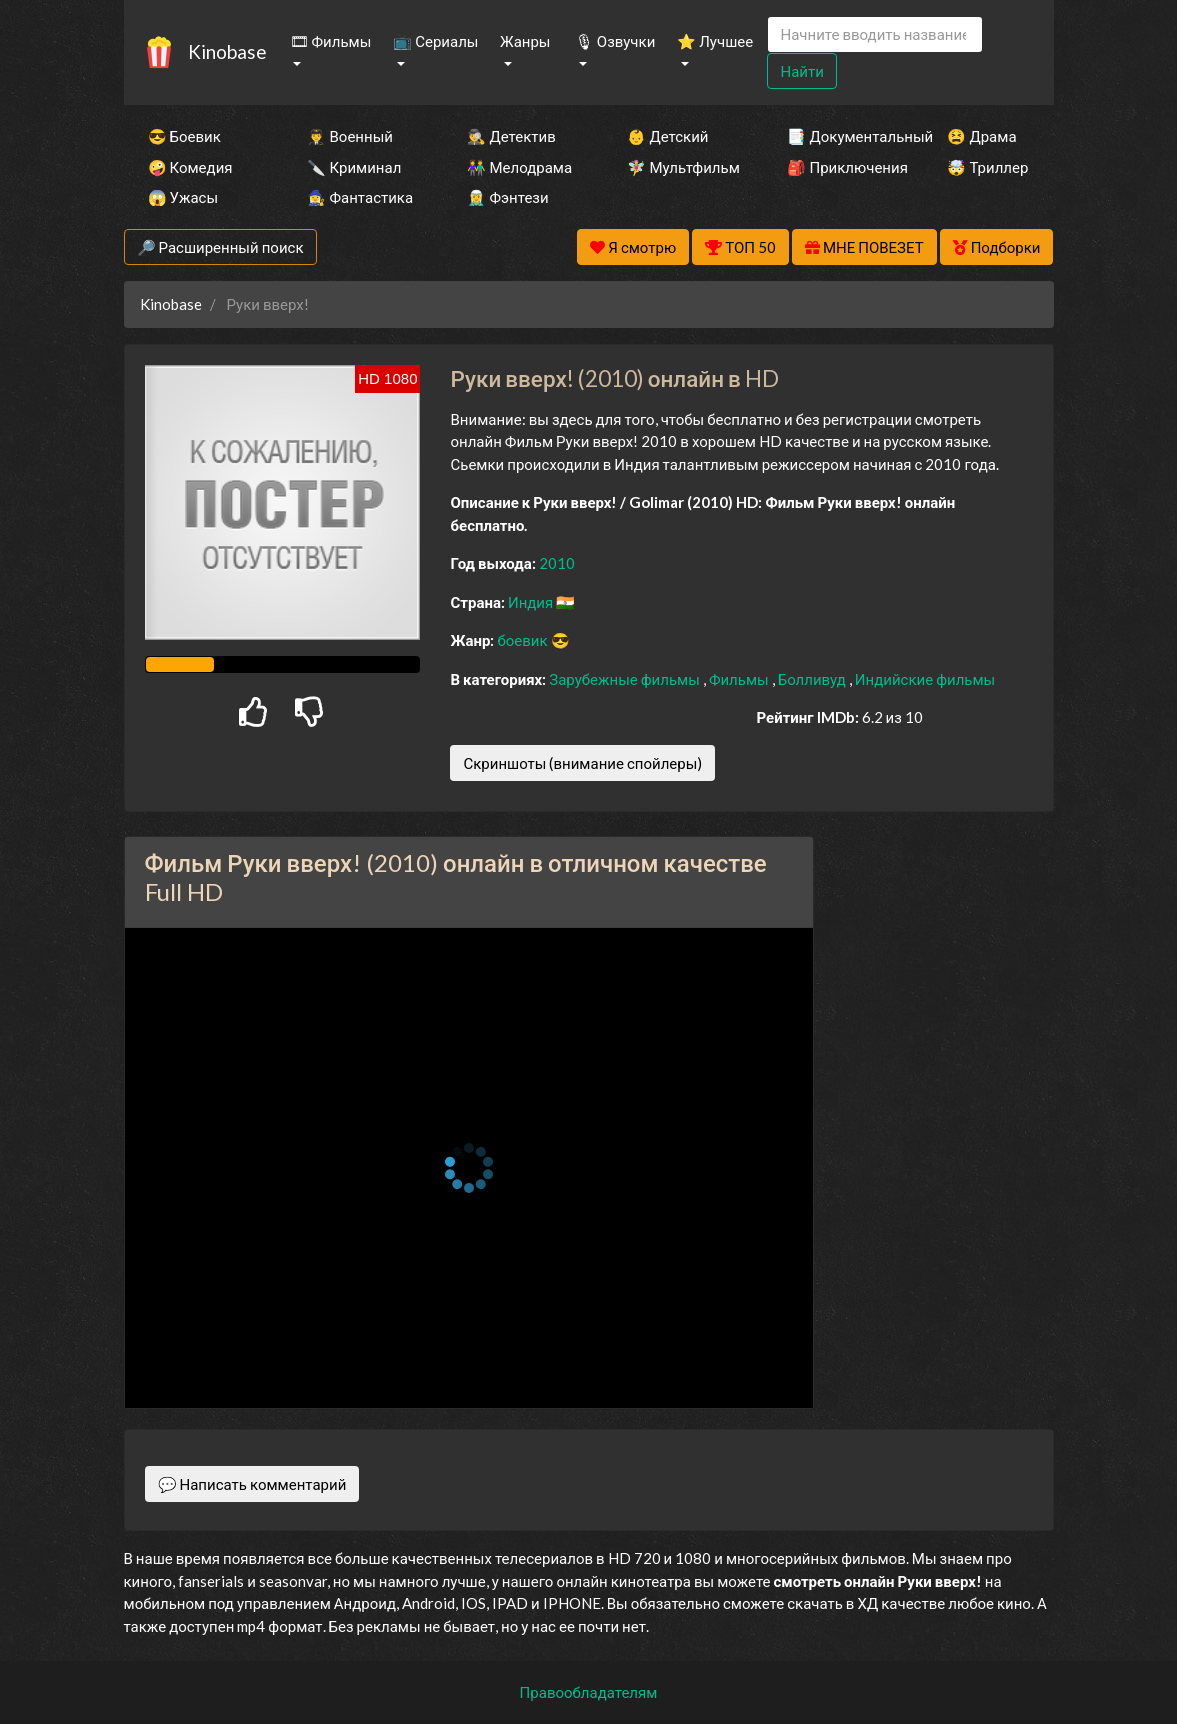 The width and height of the screenshot is (1177, 1724). Describe the element at coordinates (740, 679) in the screenshot. I see `Фильмы` at that location.